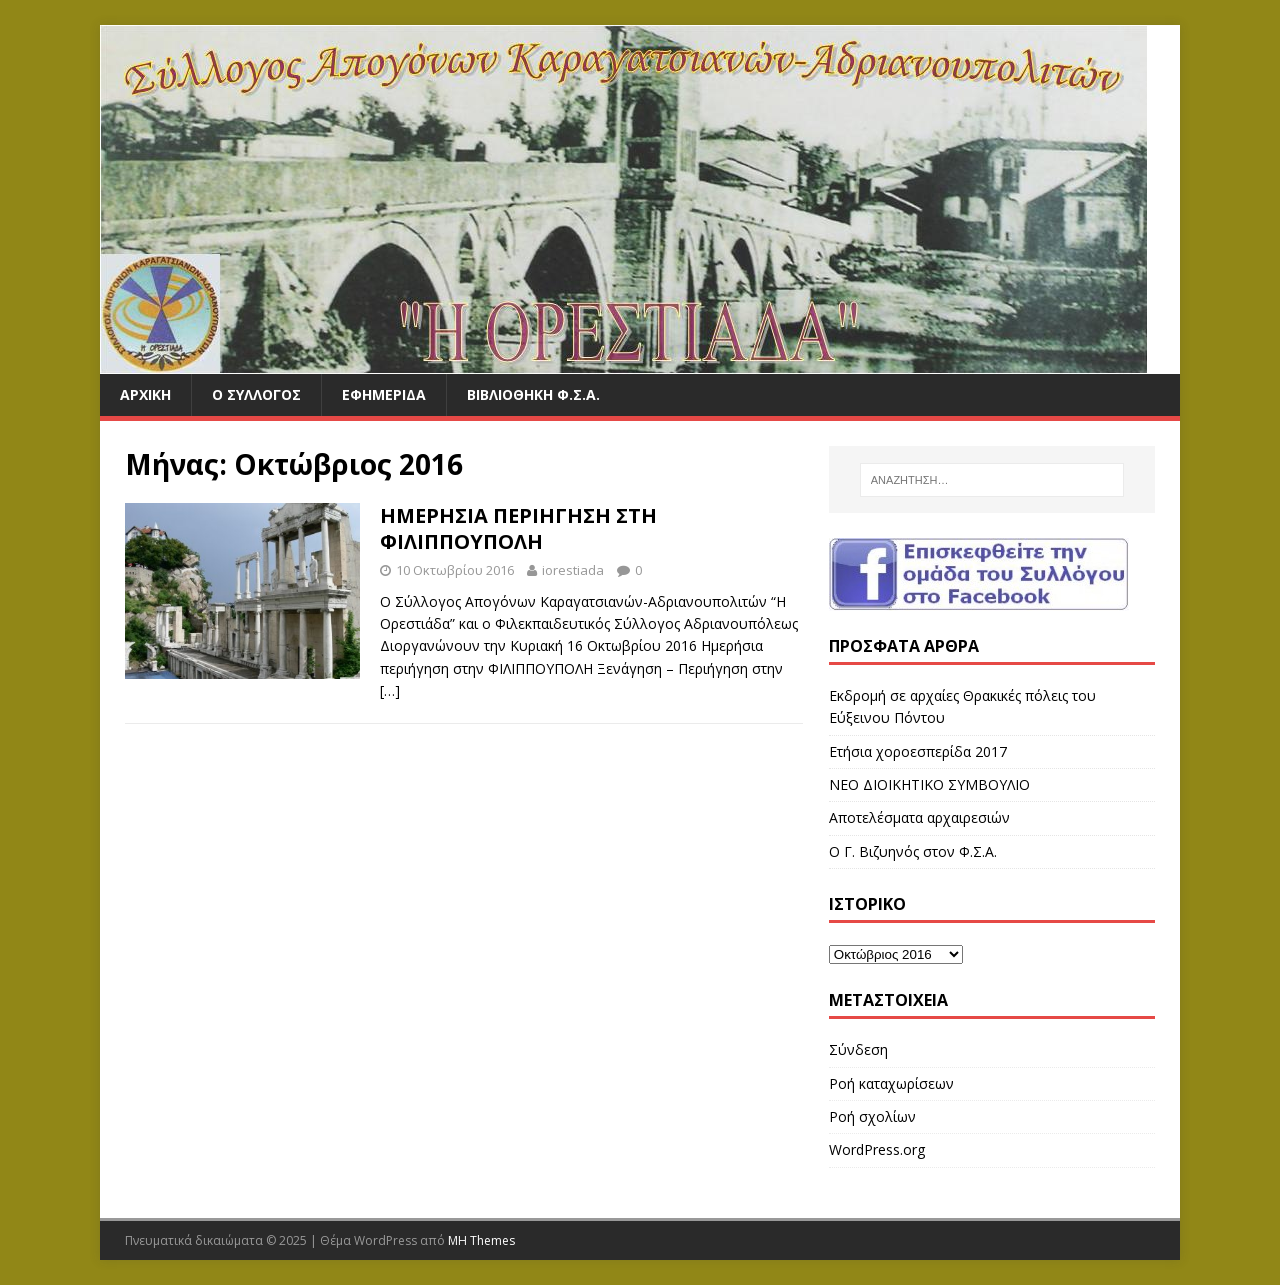 The height and width of the screenshot is (1285, 1280). Describe the element at coordinates (145, 394) in the screenshot. I see `ΑΡΧΙΚΗ` at that location.